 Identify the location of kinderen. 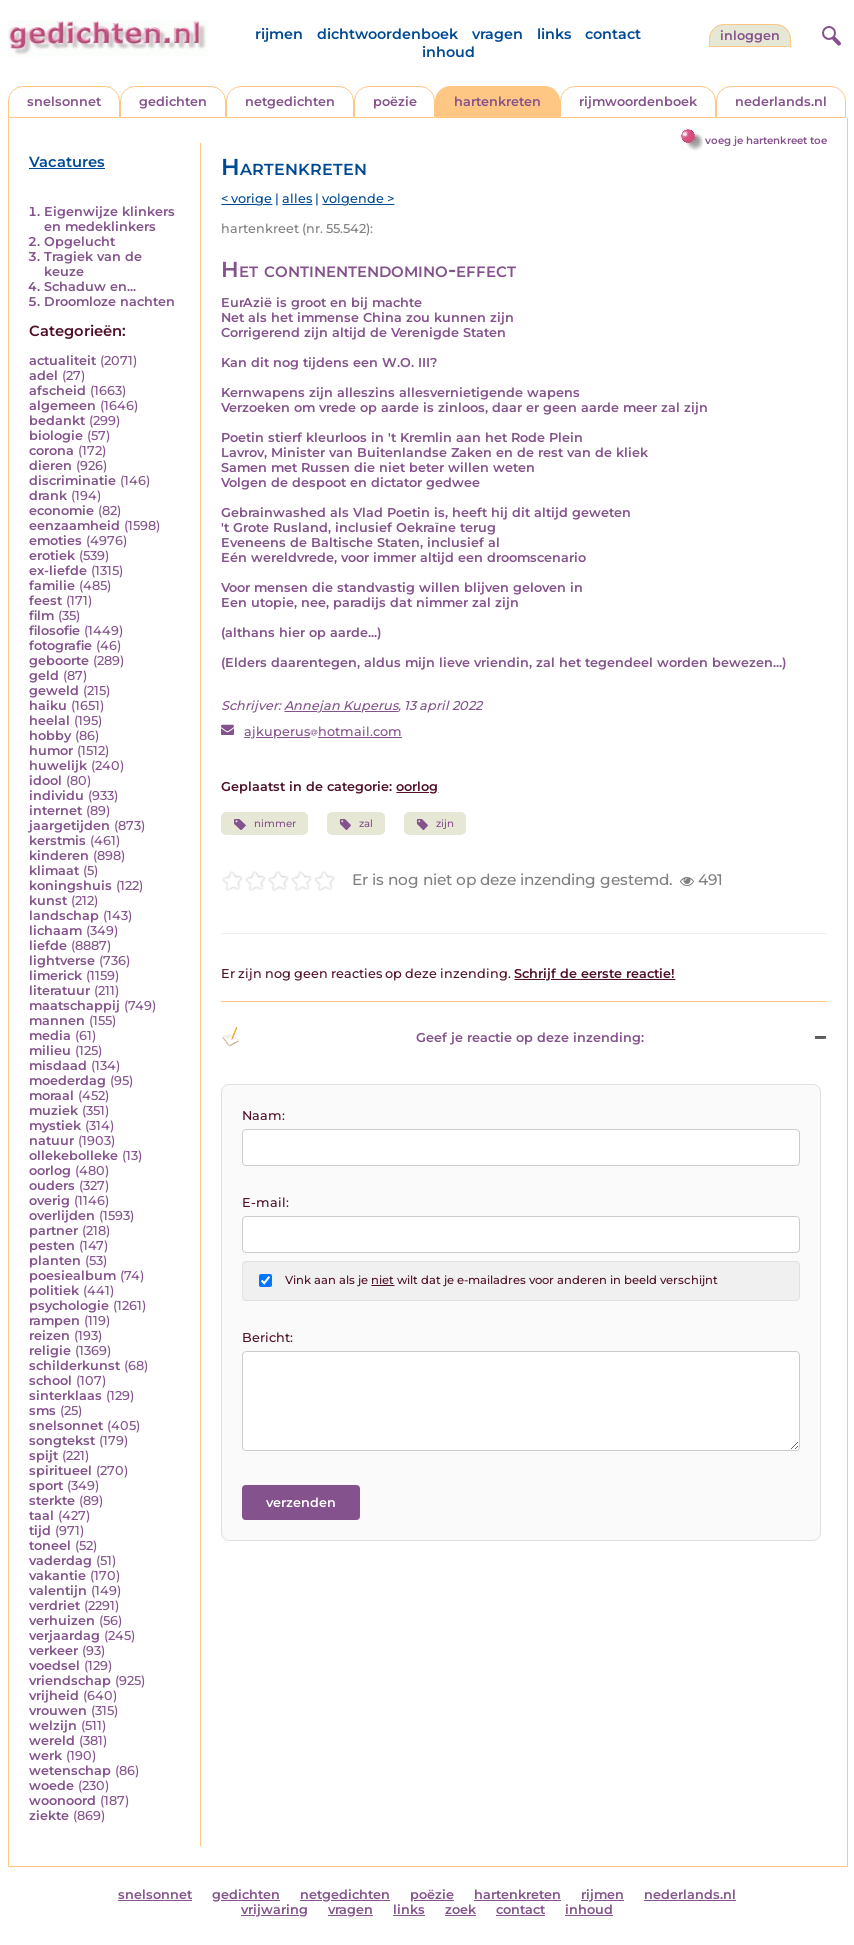
(59, 855).